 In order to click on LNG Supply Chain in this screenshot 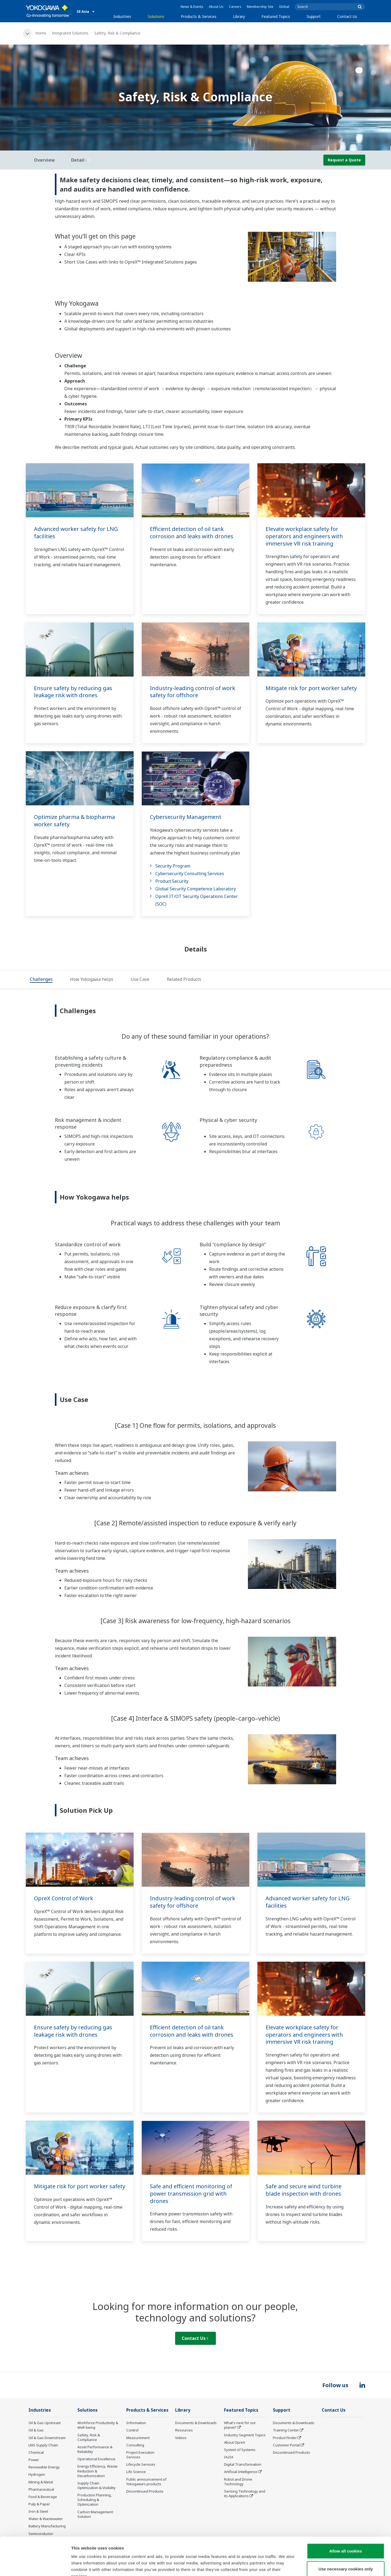, I will do `click(43, 2445)`.